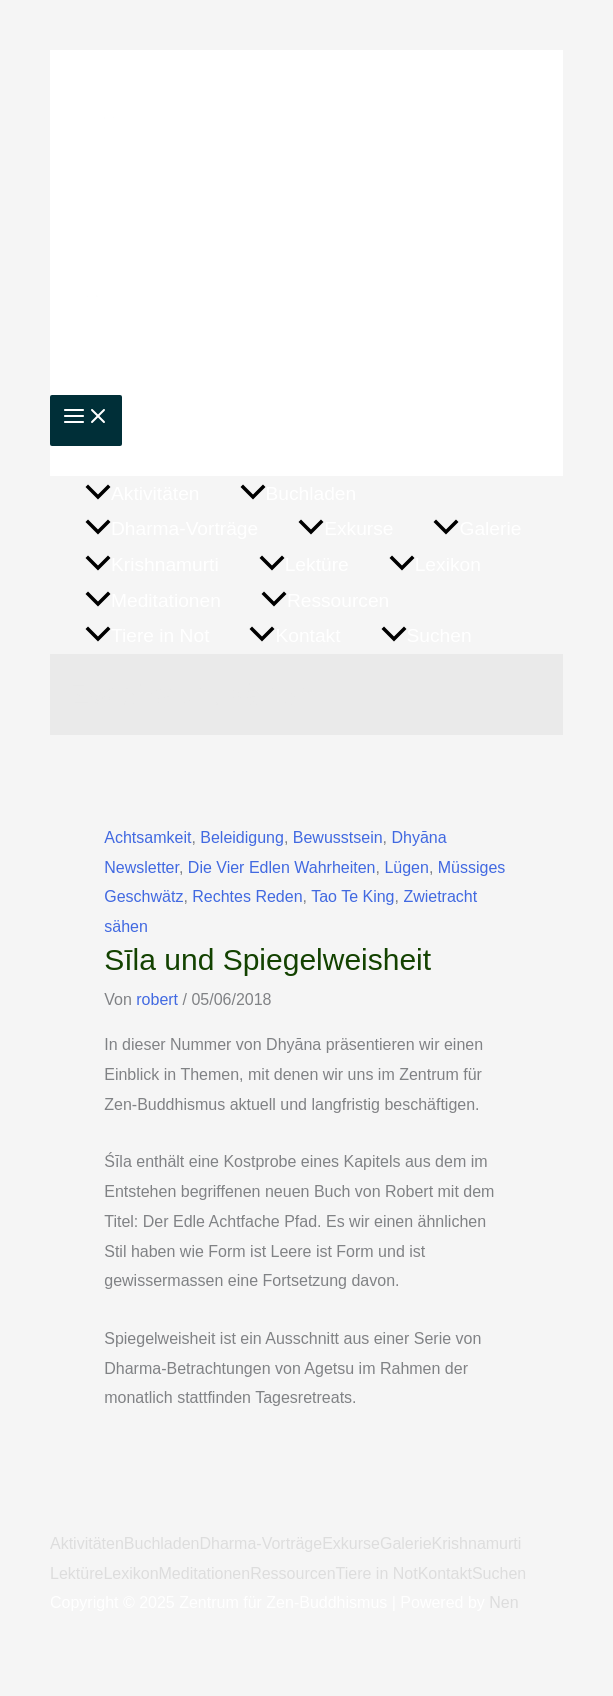 Image resolution: width=613 pixels, height=1696 pixels. I want to click on Meditationen, so click(205, 1573).